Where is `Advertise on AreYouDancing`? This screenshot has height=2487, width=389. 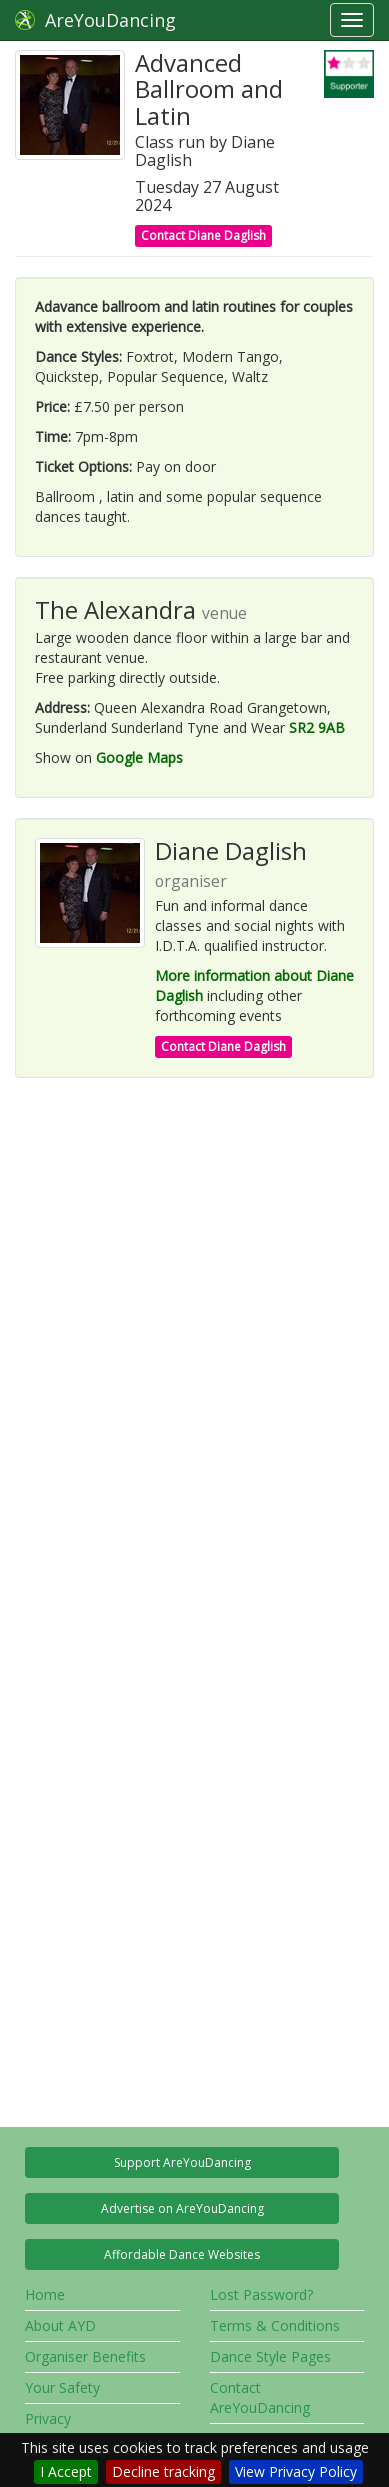 Advertise on AreYouDancing is located at coordinates (182, 2208).